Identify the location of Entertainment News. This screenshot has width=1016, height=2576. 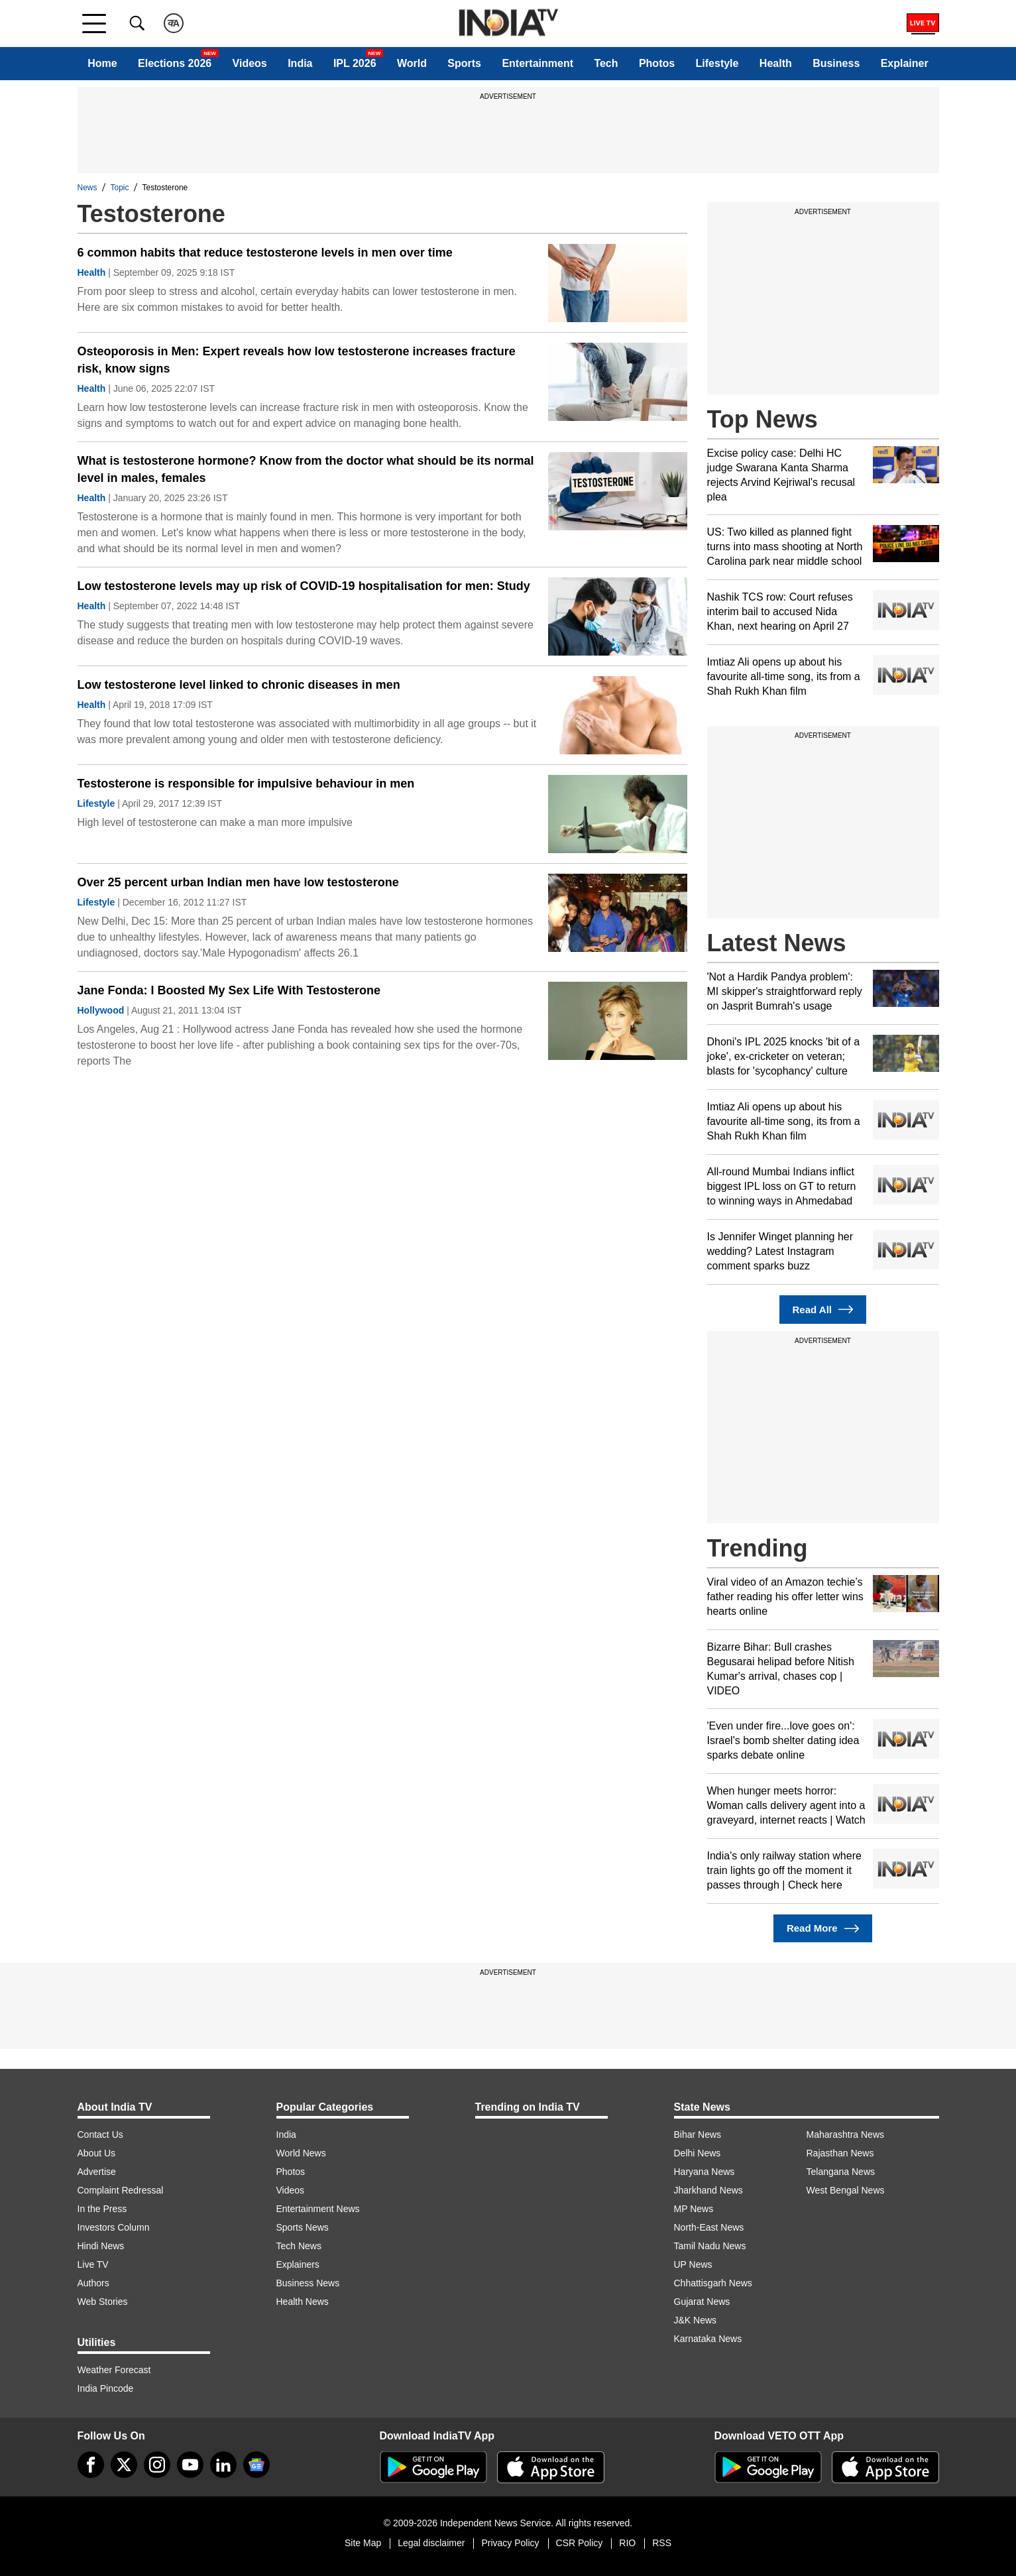
(318, 2208).